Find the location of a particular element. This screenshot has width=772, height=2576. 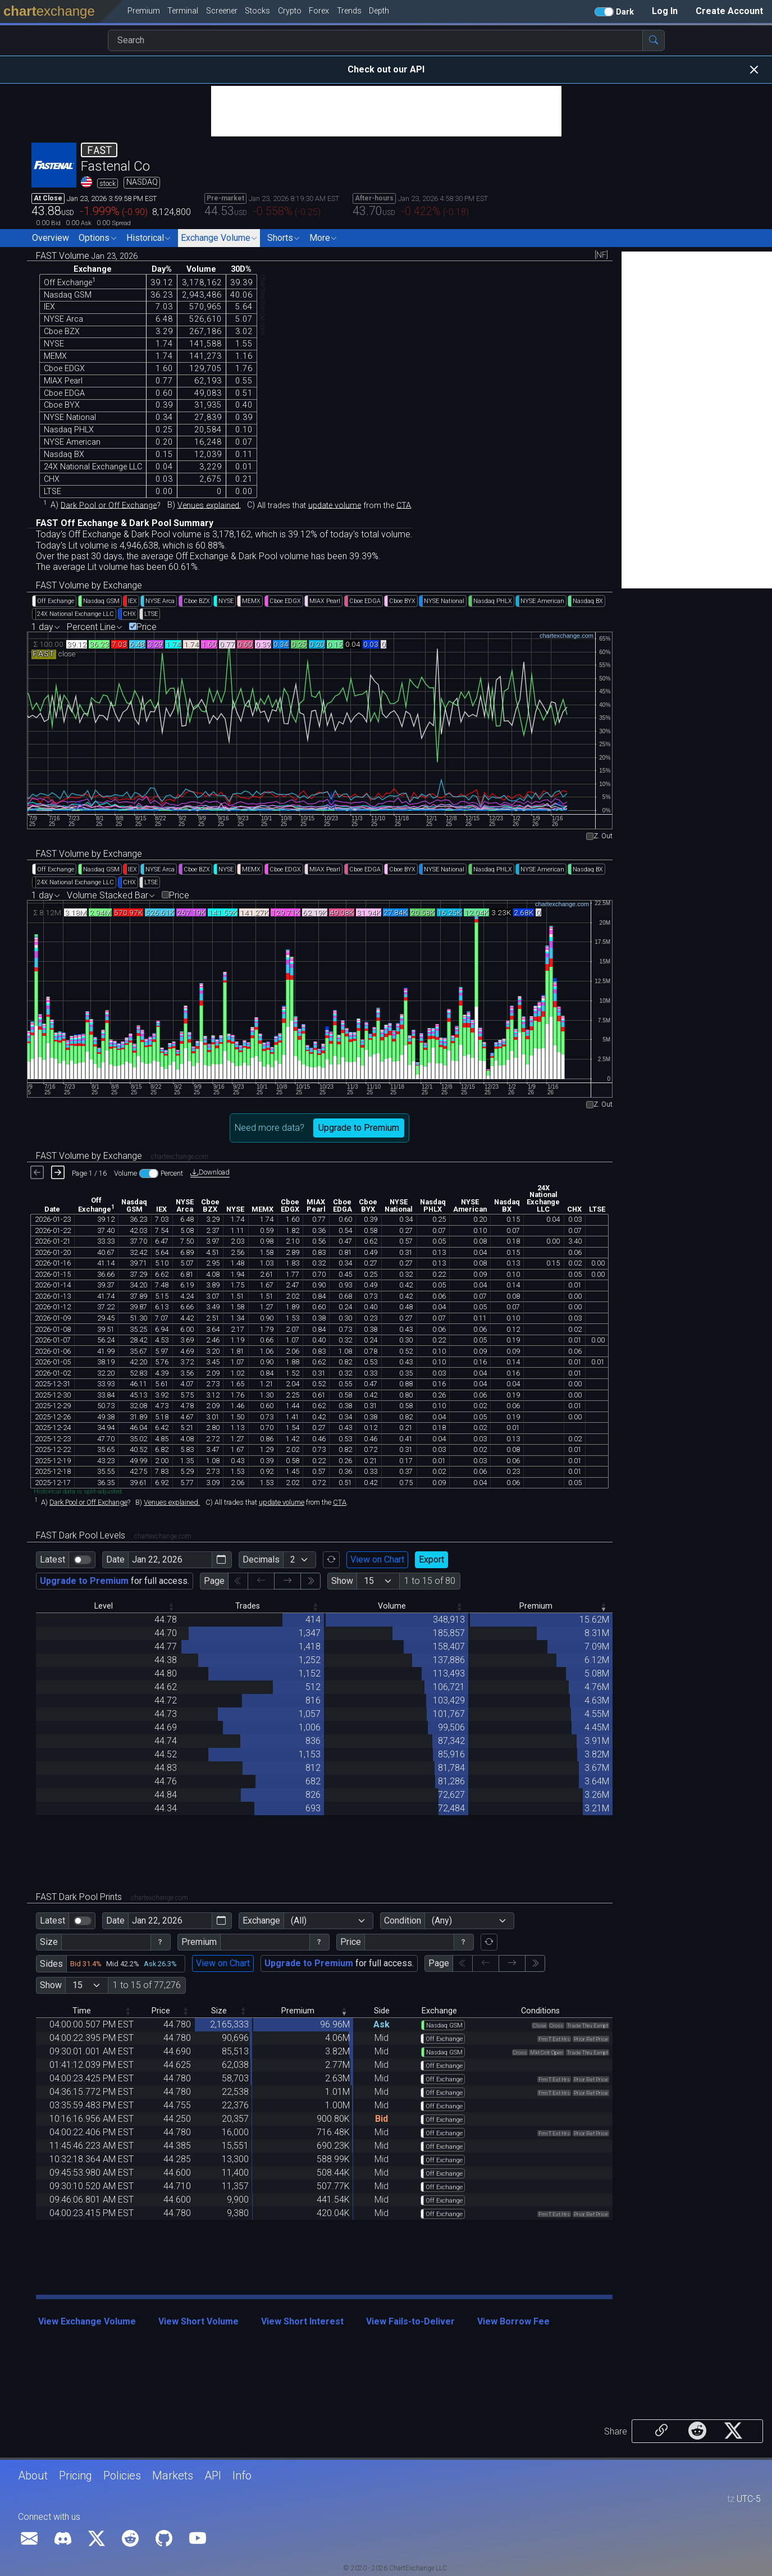

Pricing is located at coordinates (75, 2475).